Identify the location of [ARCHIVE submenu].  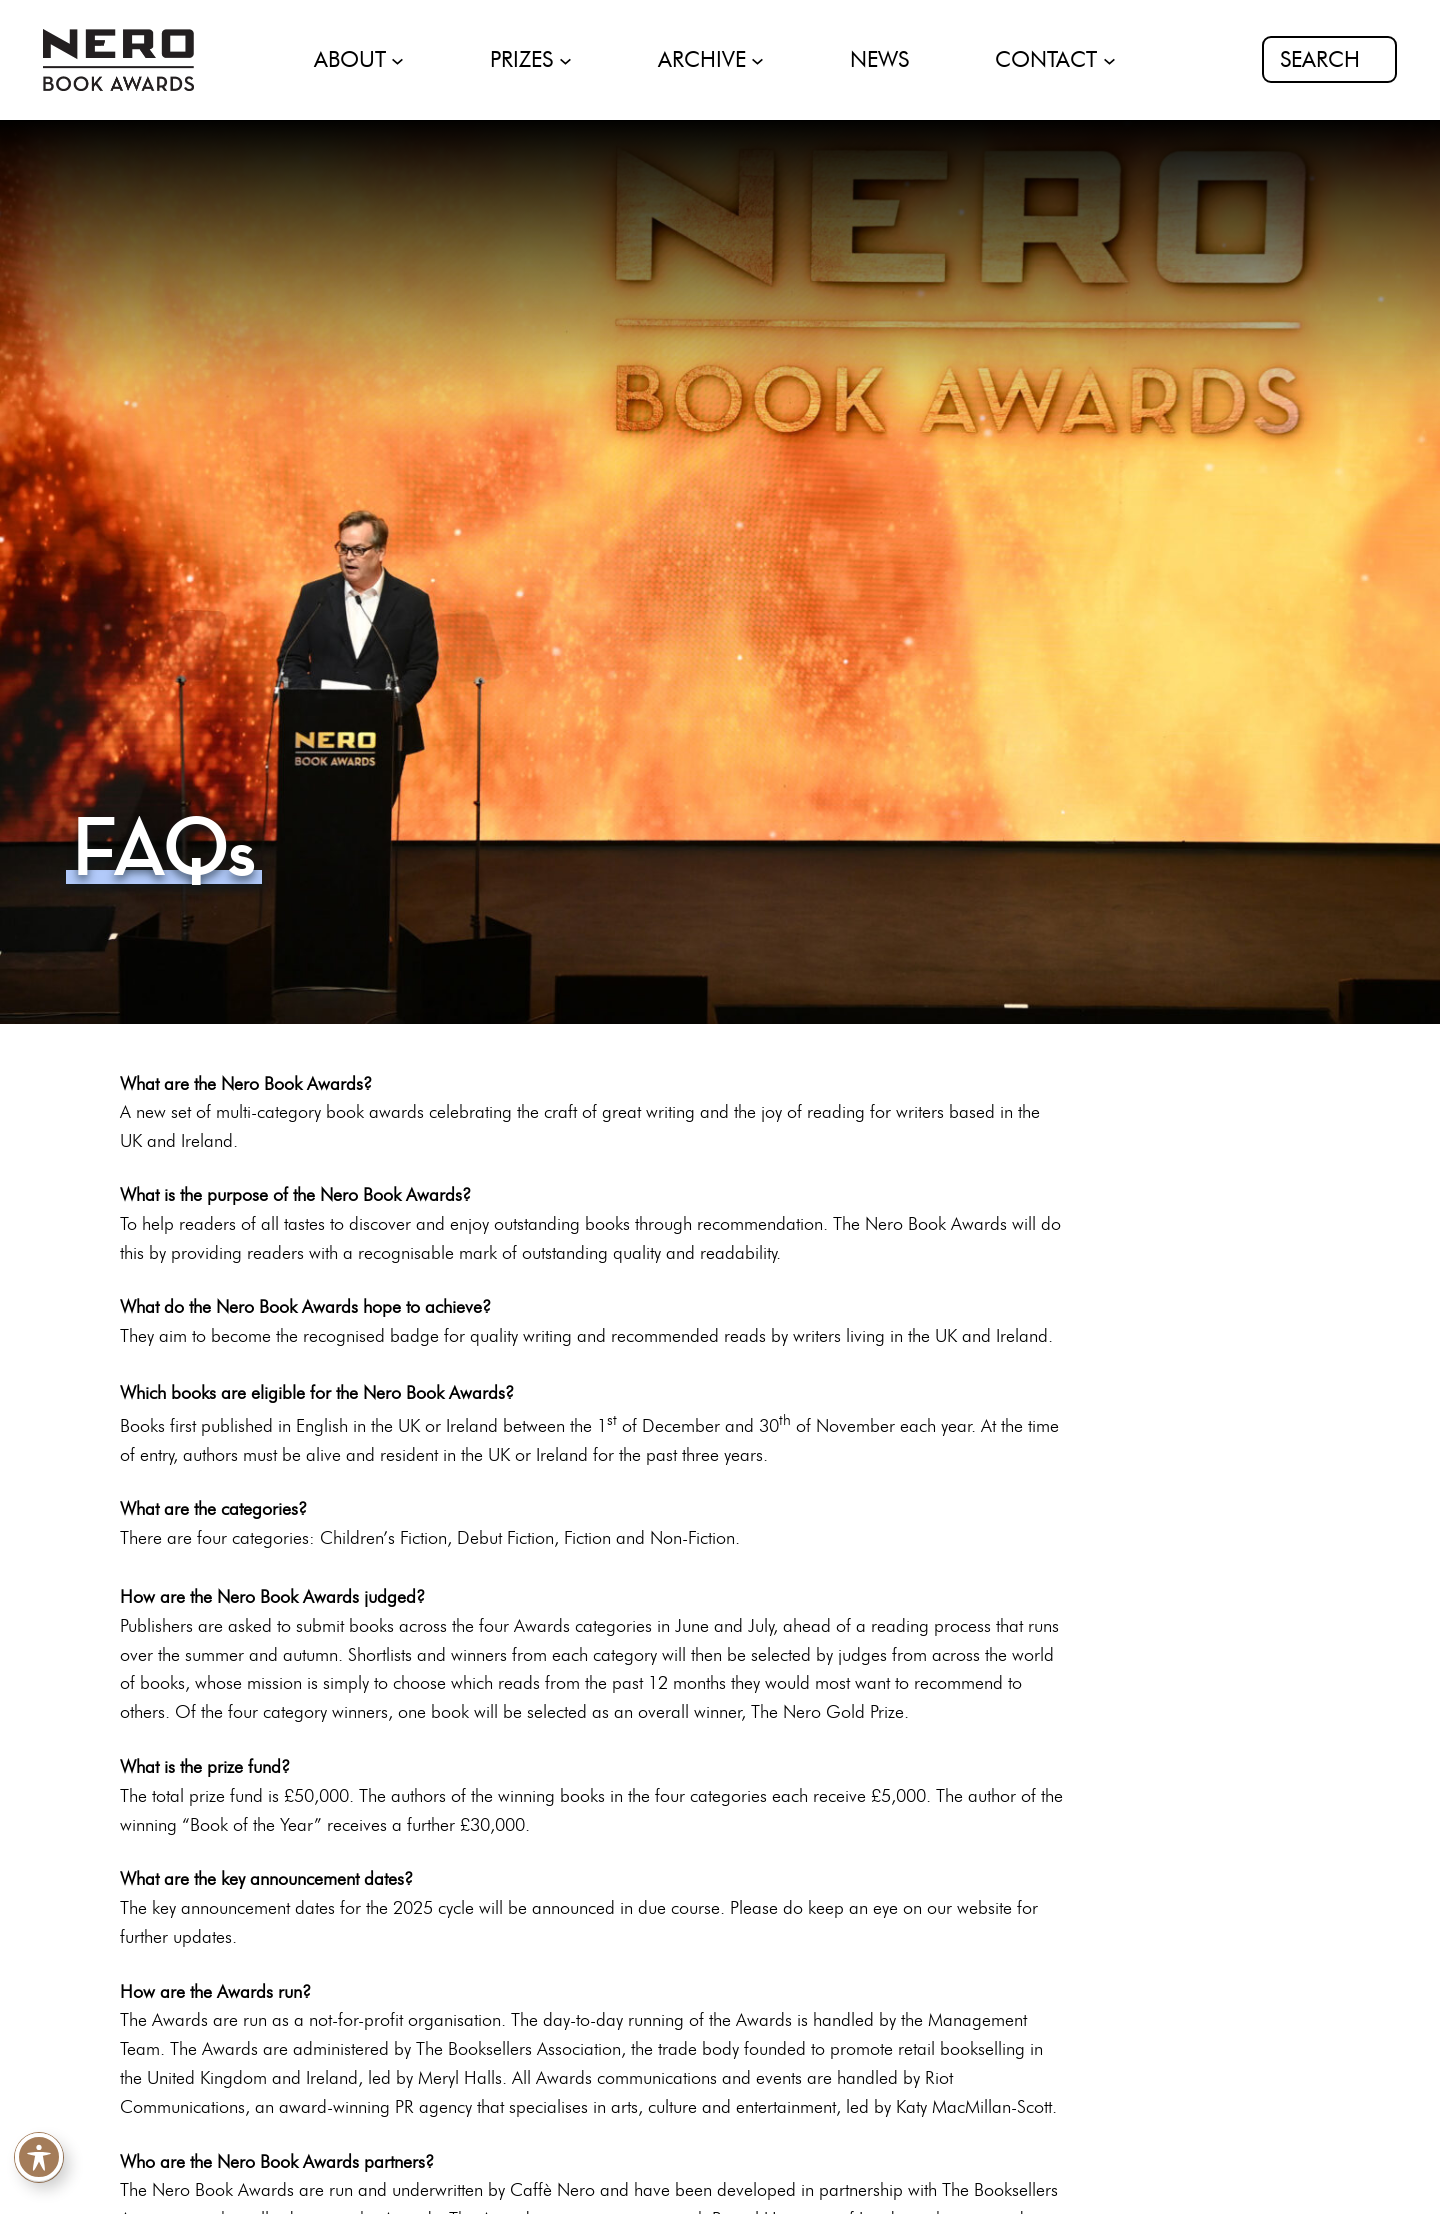
(757, 59).